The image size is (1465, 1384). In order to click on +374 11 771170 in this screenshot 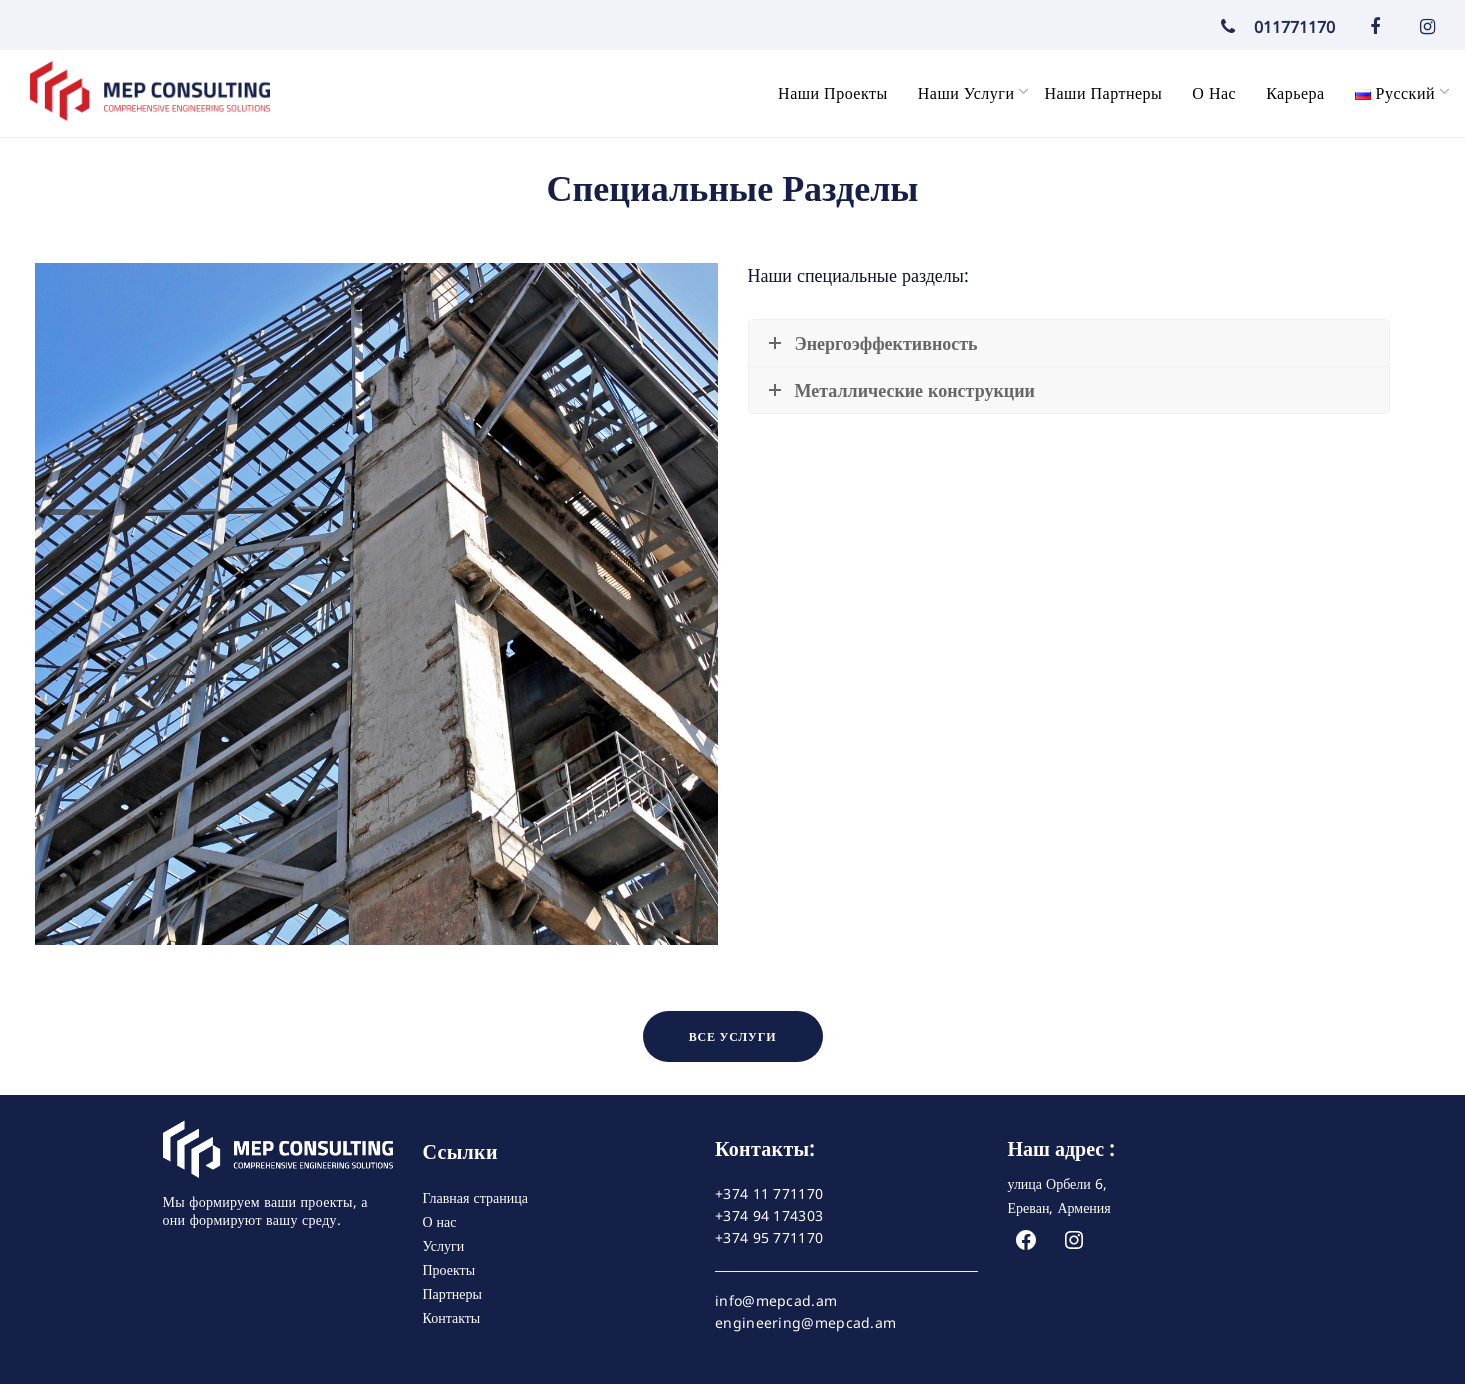, I will do `click(769, 1194)`.